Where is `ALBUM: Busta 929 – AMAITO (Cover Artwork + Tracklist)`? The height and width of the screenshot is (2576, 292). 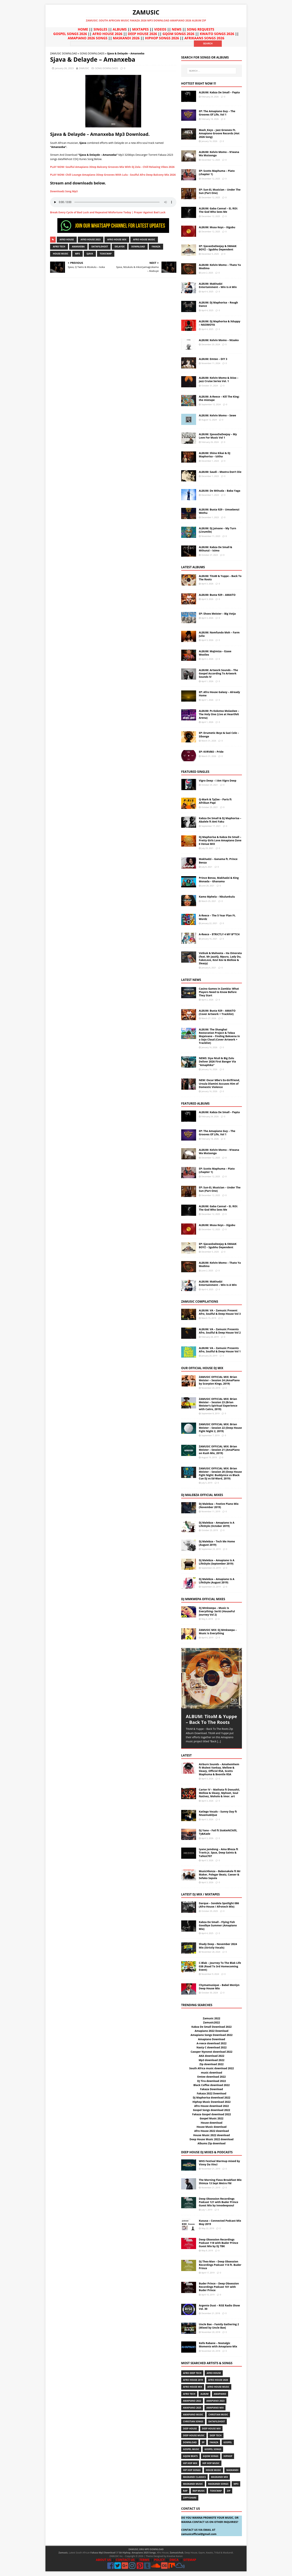
ALBUM: Busta 929 – AMAITO (Cover Artwork + Tracklist) is located at coordinates (217, 1012).